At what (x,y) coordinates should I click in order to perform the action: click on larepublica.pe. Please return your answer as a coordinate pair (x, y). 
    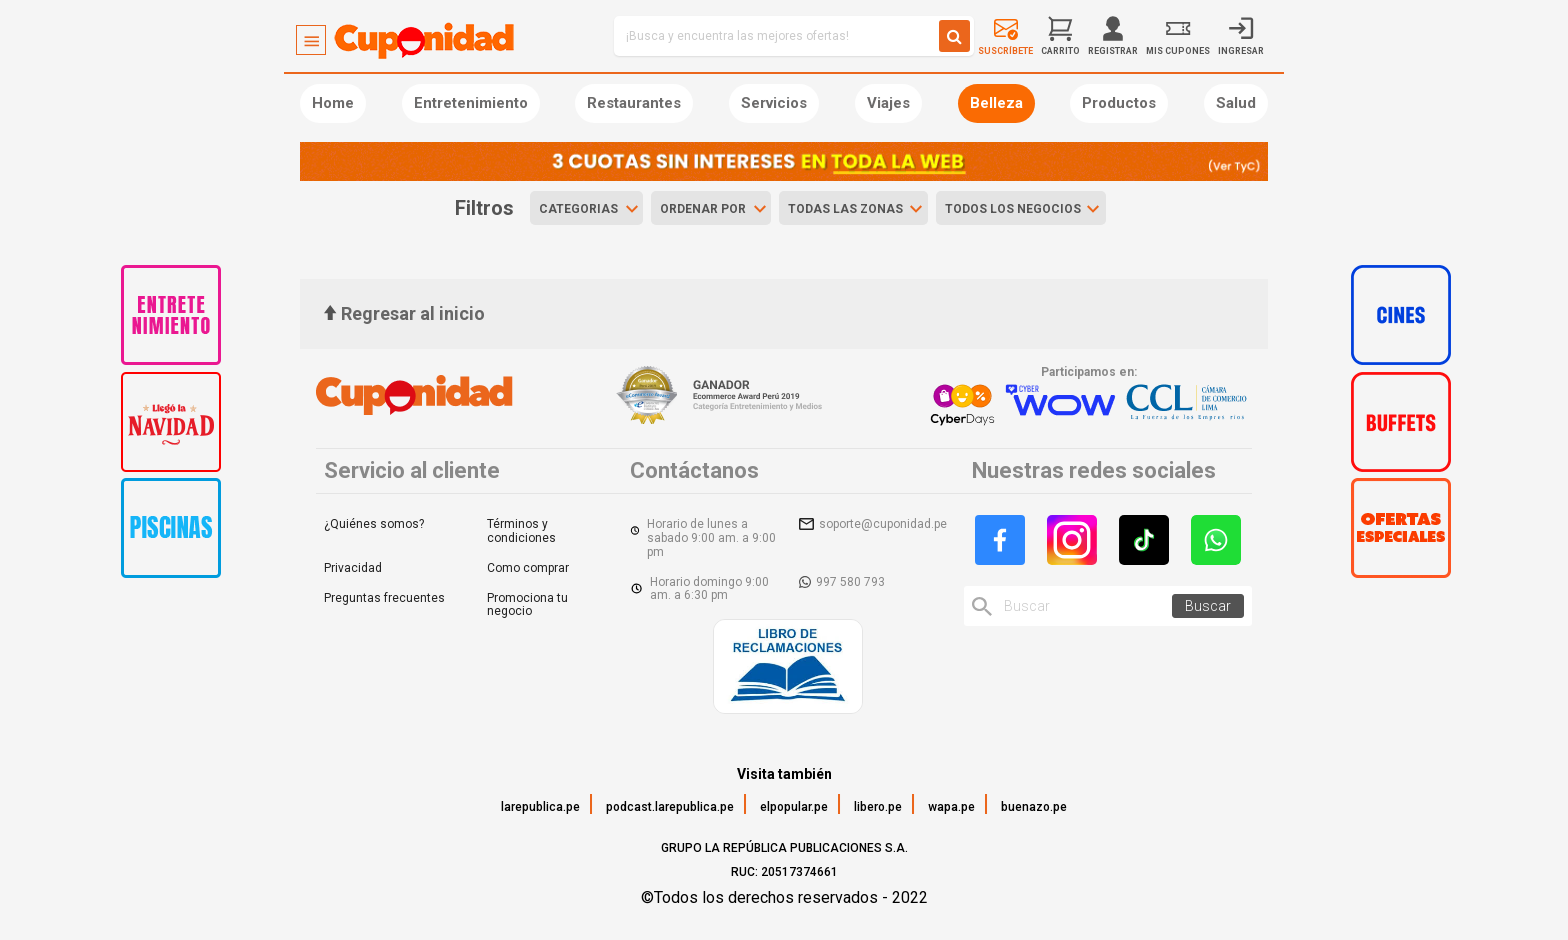
    Looking at the image, I should click on (540, 807).